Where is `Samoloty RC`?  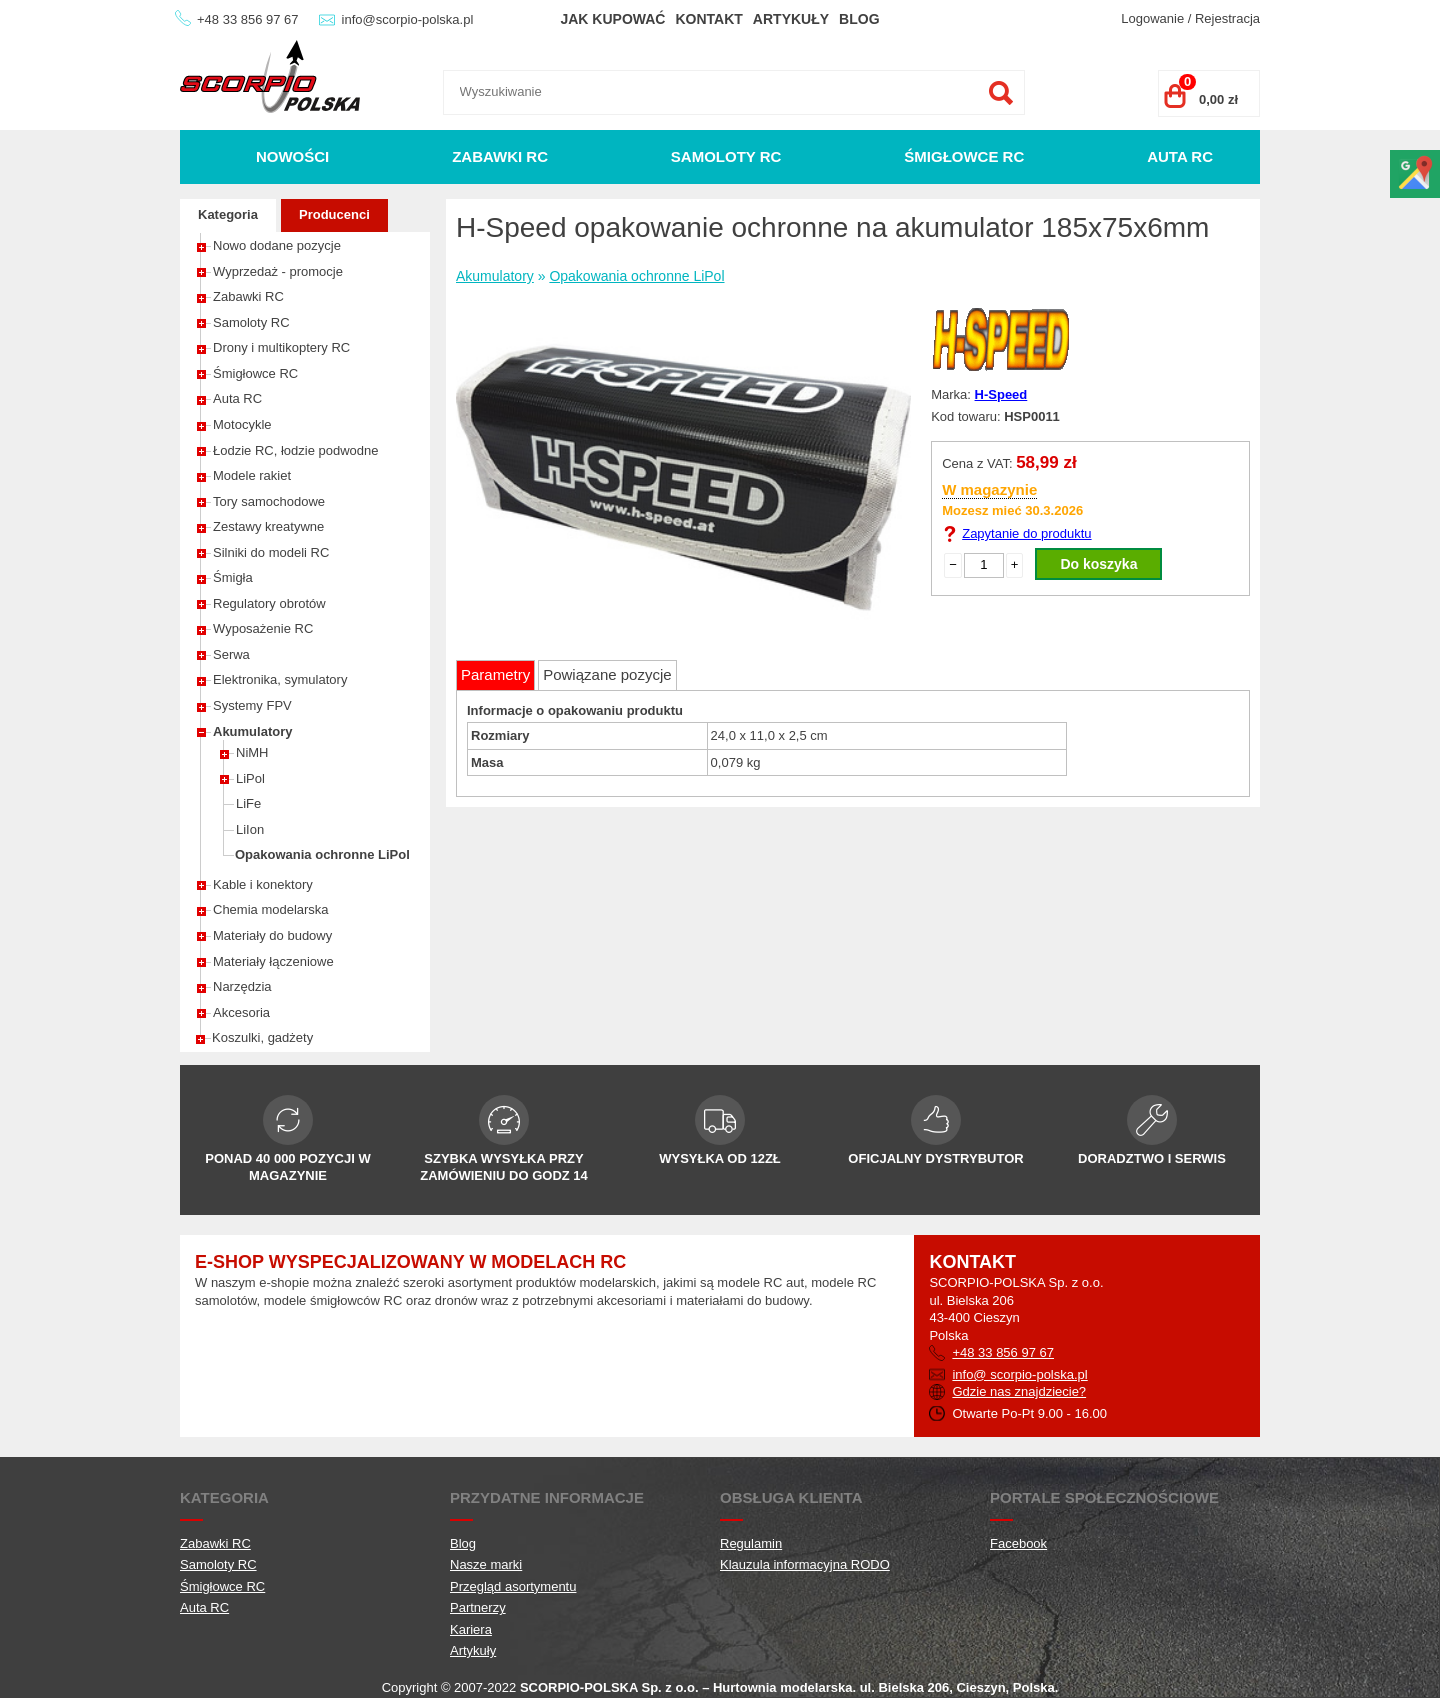 Samoloty RC is located at coordinates (726, 156).